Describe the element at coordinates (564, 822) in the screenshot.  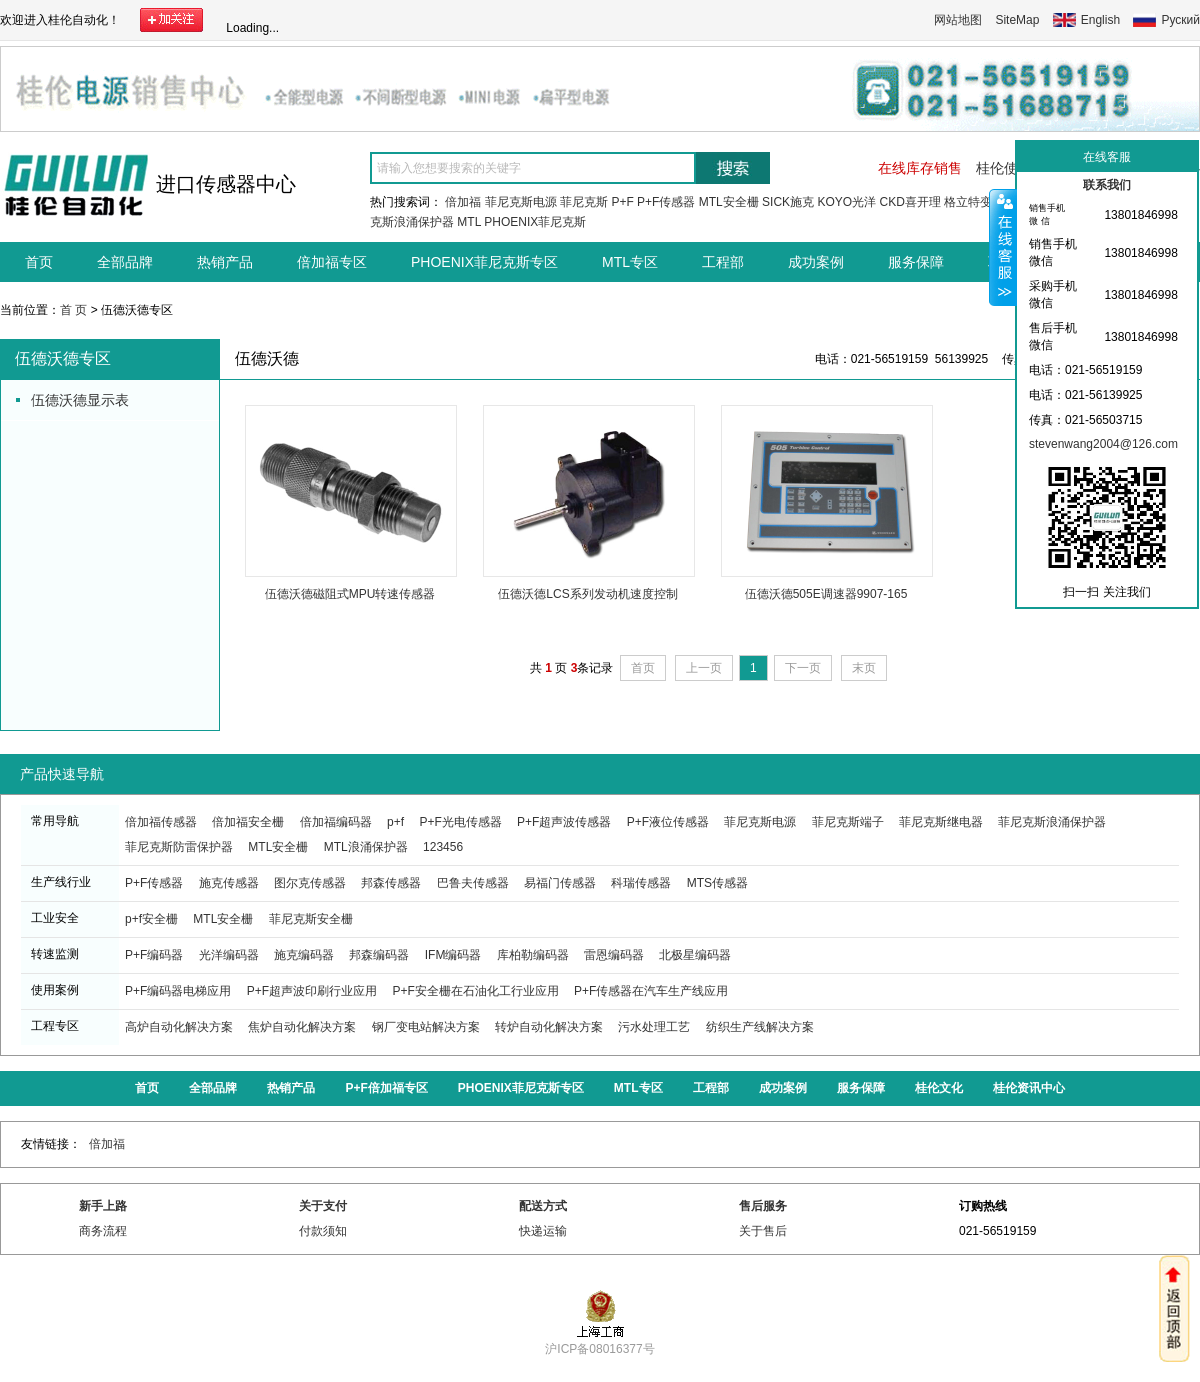
I see `P+F超声波传感器` at that location.